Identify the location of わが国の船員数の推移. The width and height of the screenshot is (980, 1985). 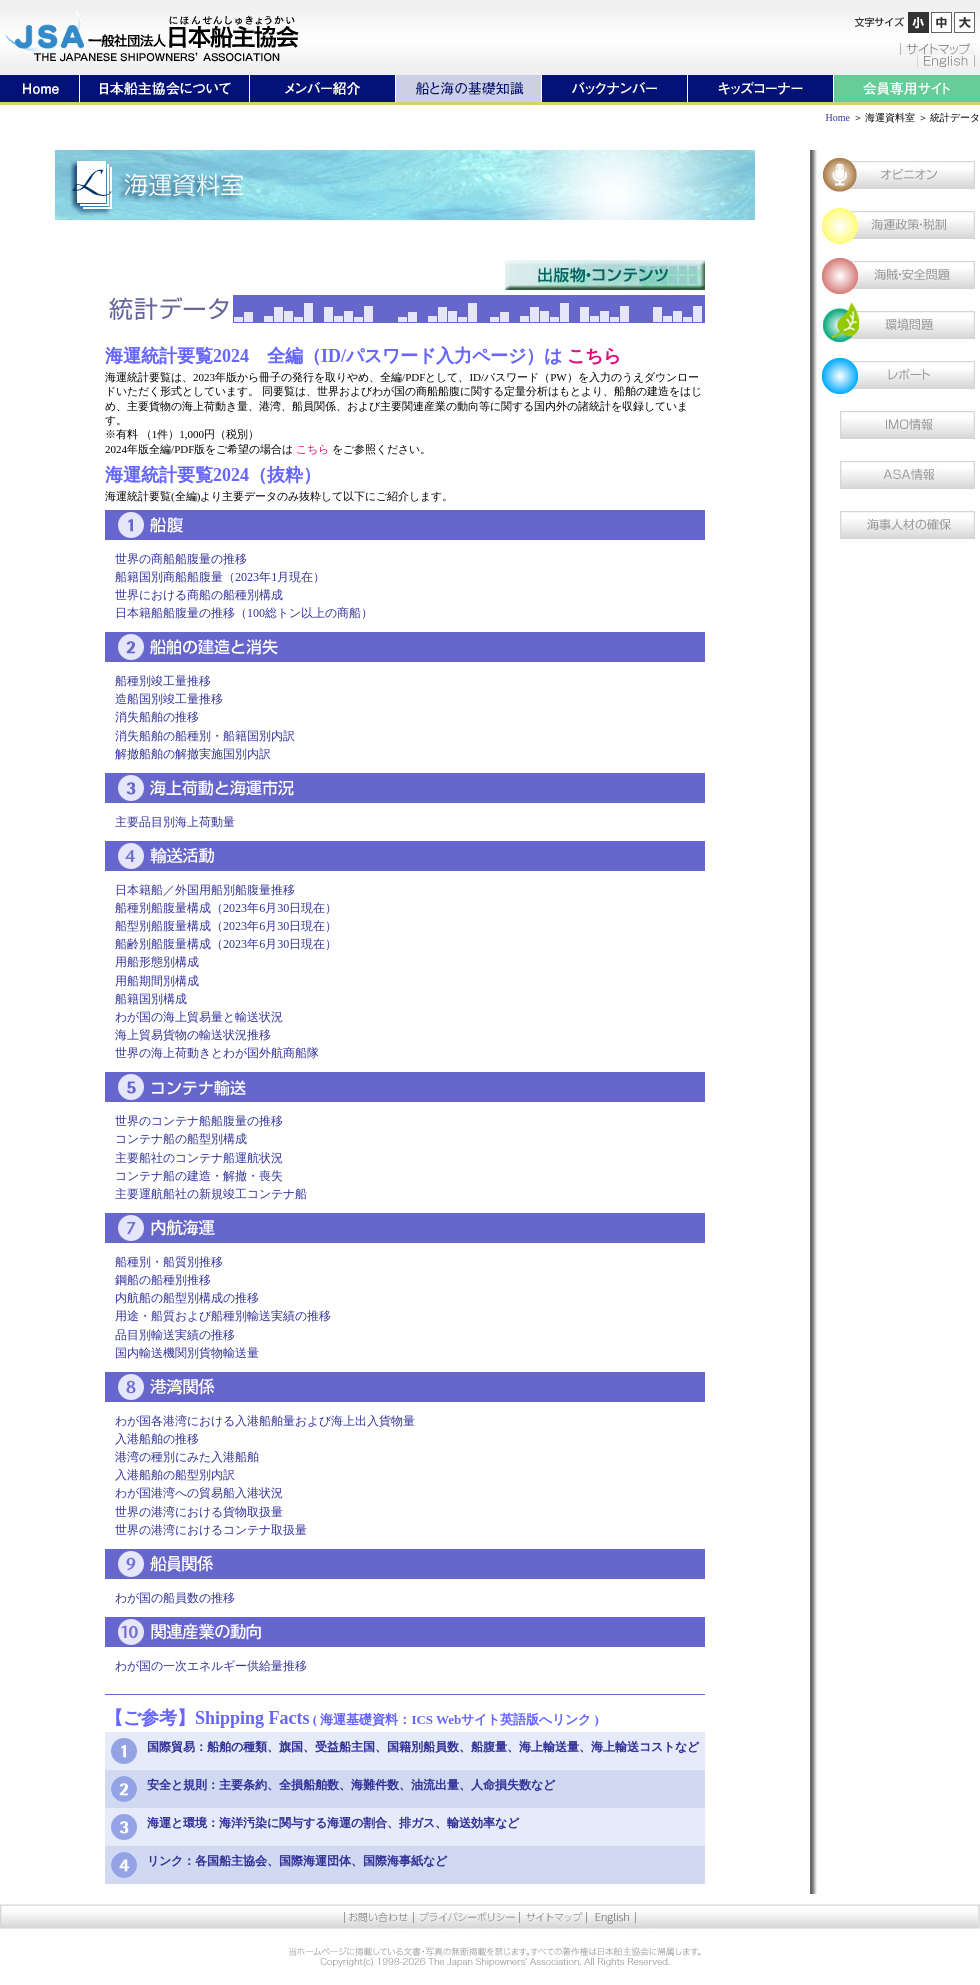
(175, 1598).